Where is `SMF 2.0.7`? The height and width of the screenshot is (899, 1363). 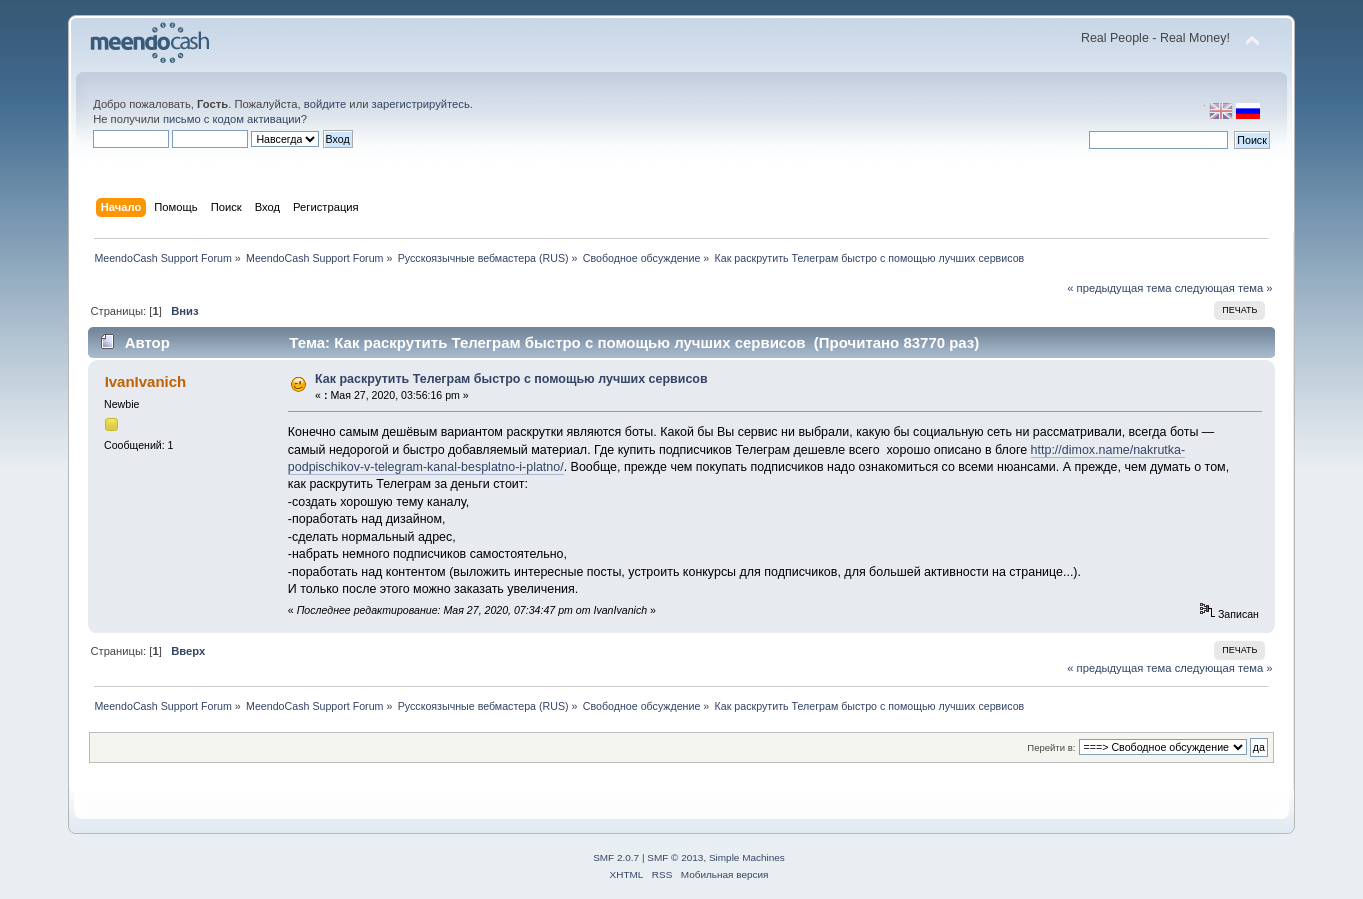
SMF 2.0.7 is located at coordinates (616, 857).